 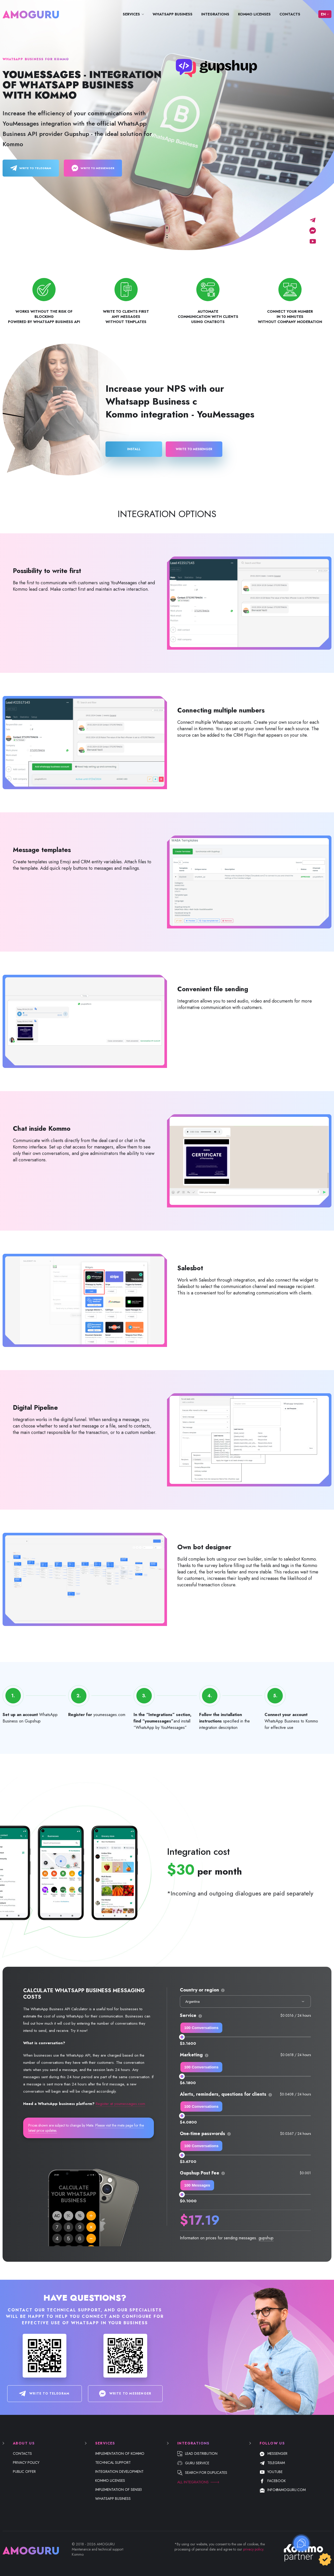 I want to click on WhatsApp Business, so click(x=172, y=14).